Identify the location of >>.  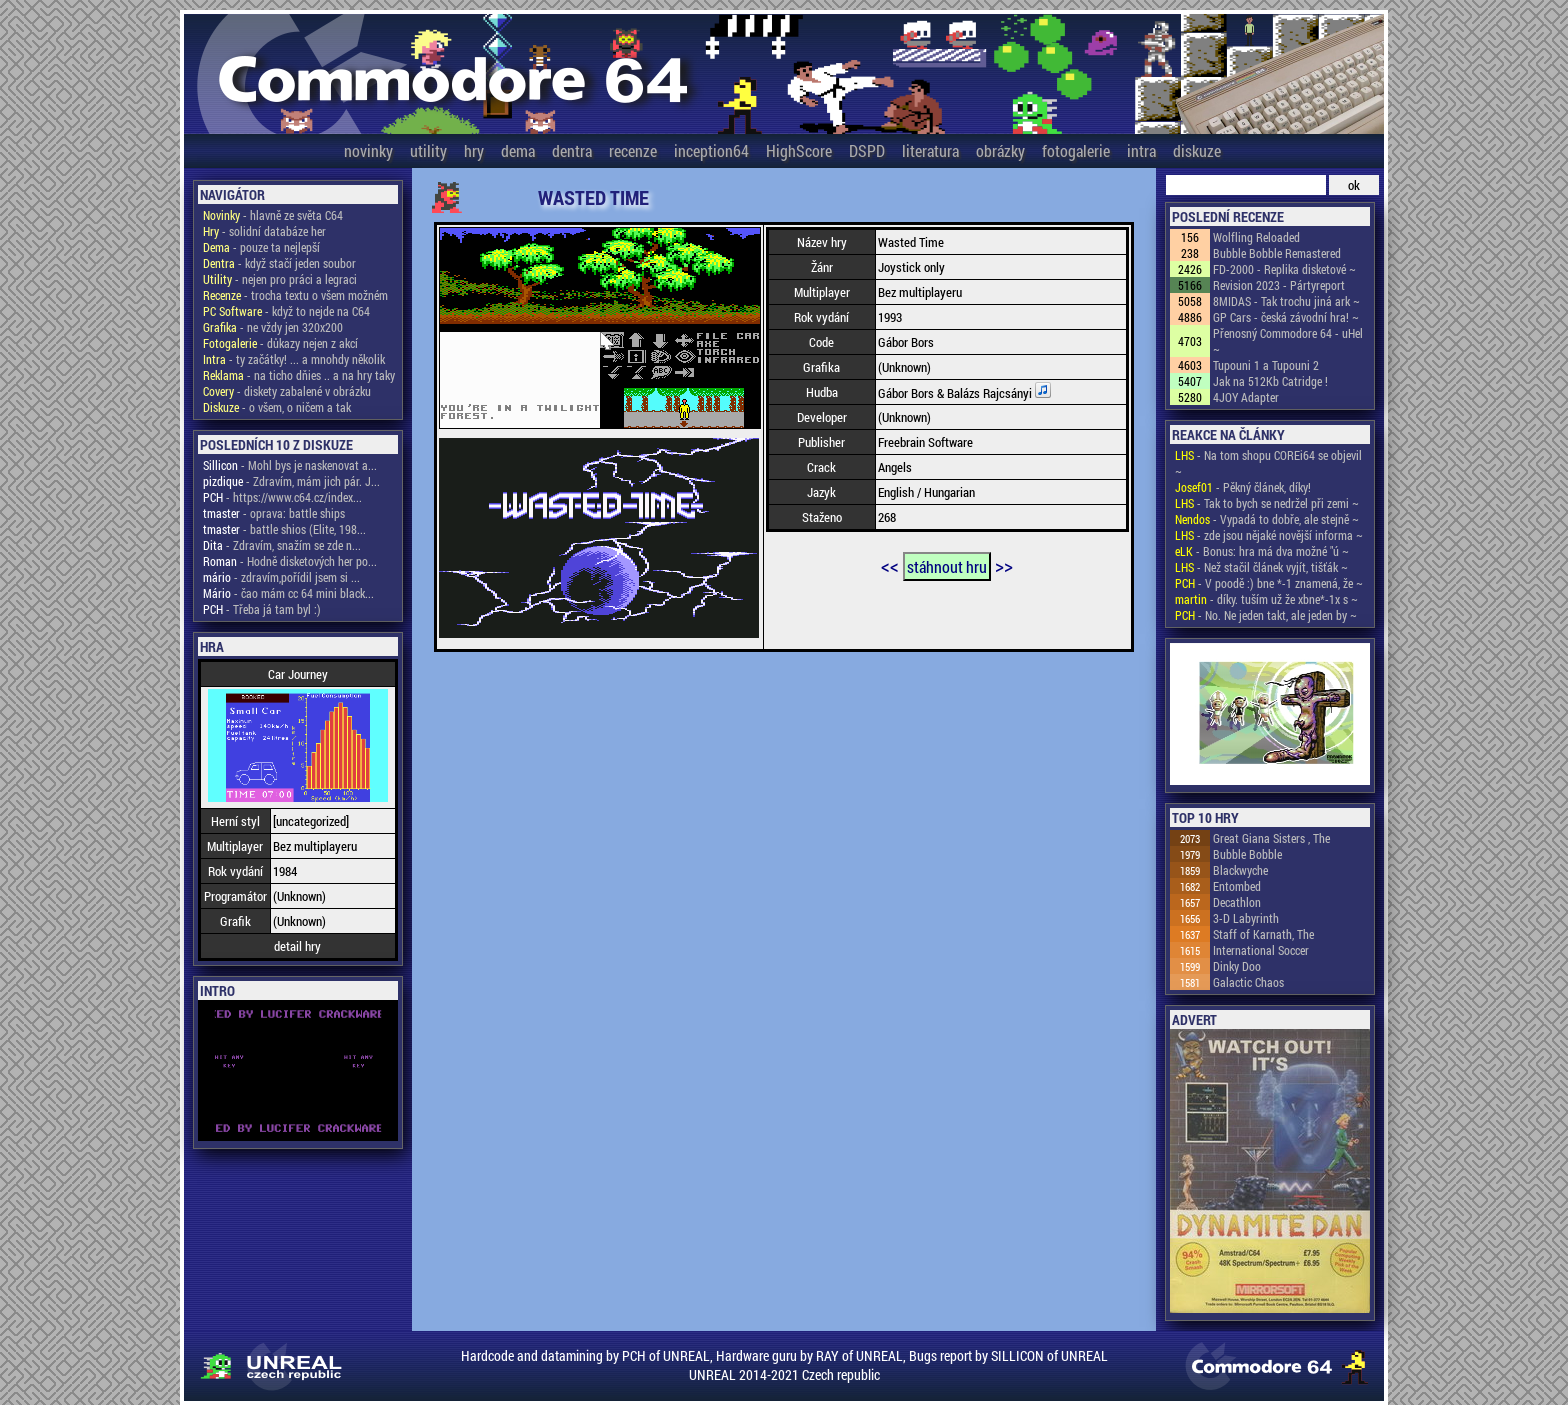
(1004, 565).